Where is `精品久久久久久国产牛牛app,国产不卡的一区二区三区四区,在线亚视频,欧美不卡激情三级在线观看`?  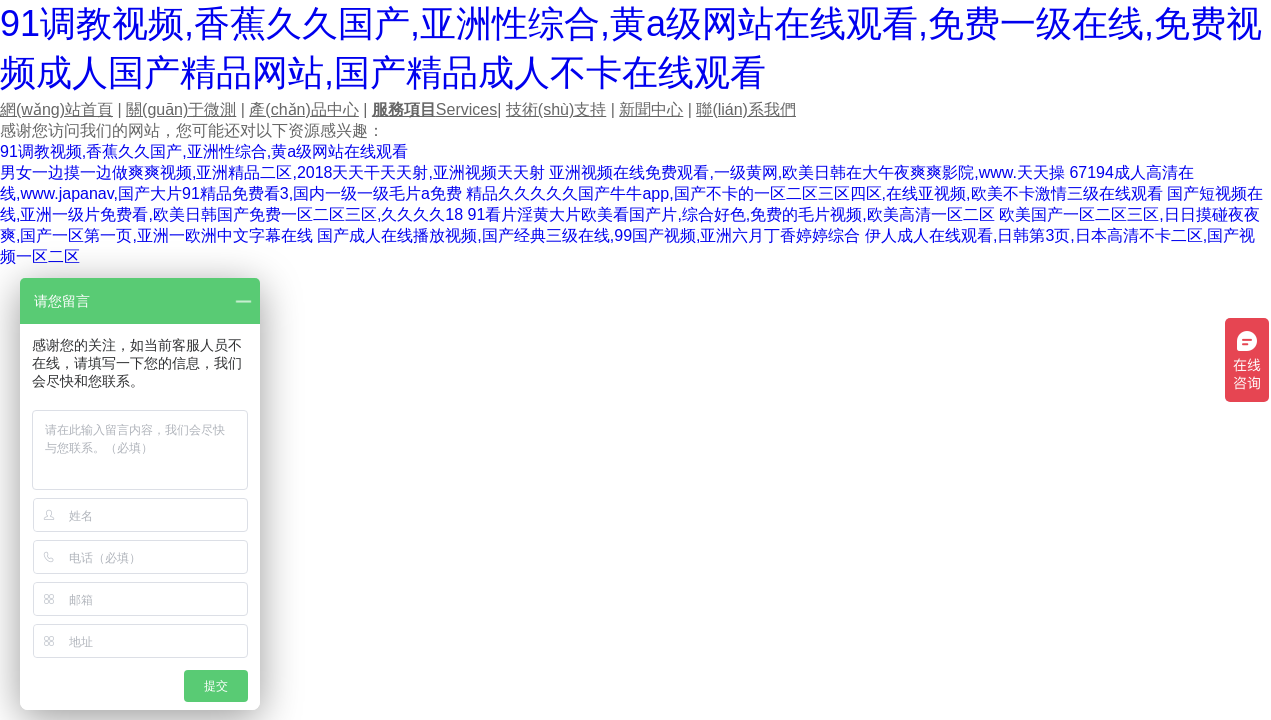
精品久久久久久国产牛牛app,国产不卡的一区二区三区四区,在线亚视频,欧美不卡激情三级在线观看 is located at coordinates (814, 193).